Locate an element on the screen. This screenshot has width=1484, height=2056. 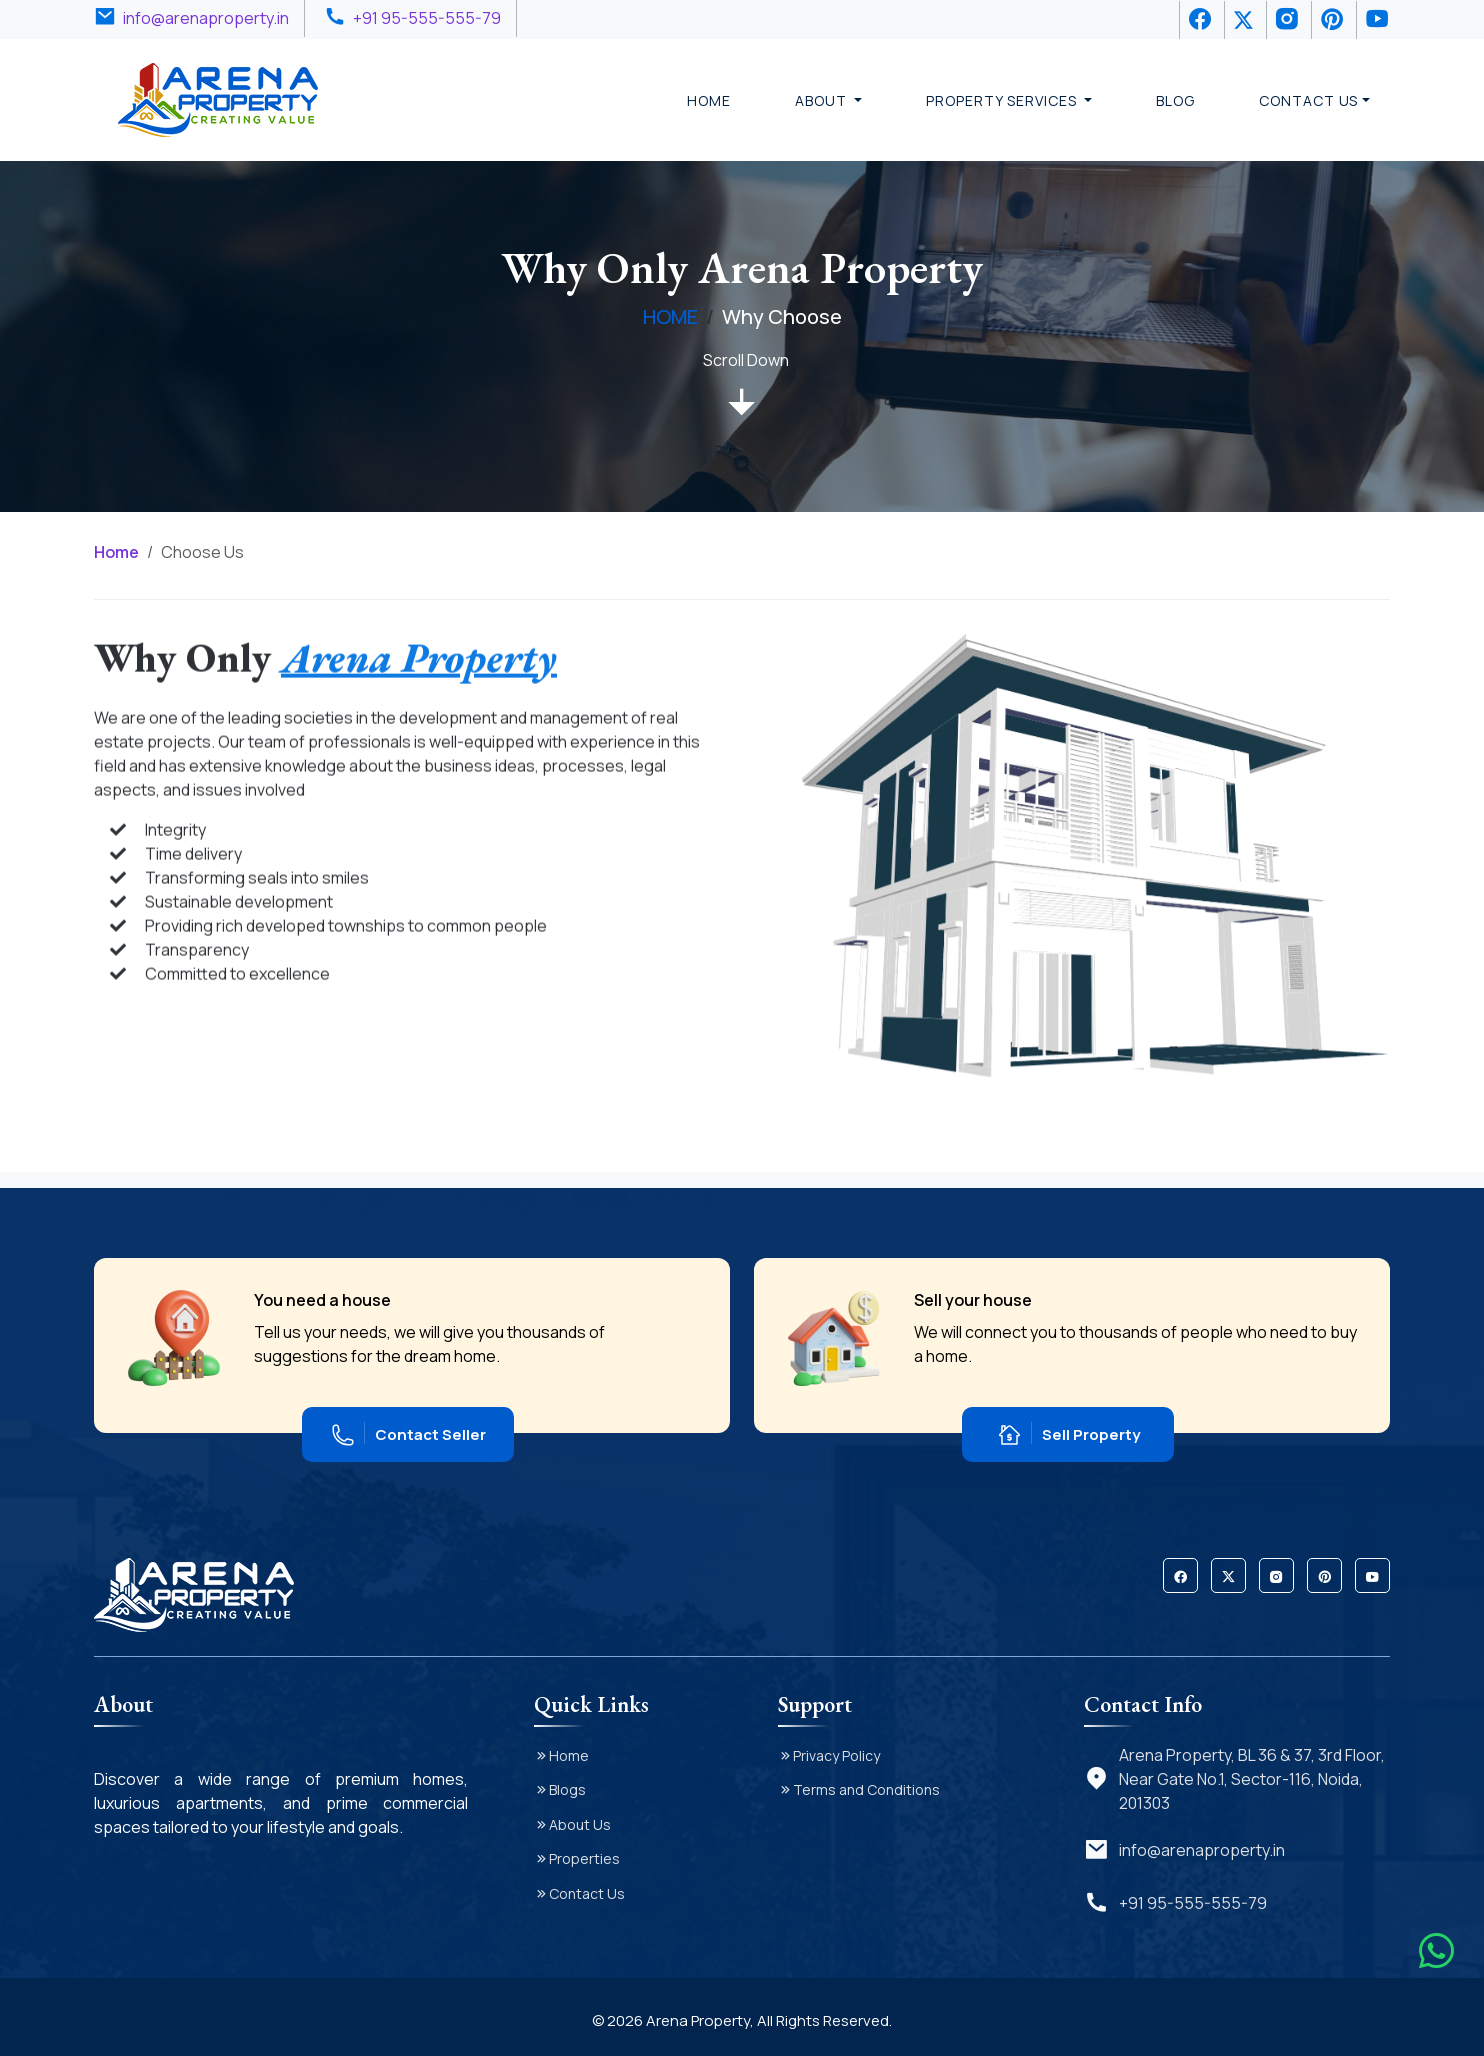
Home is located at coordinates (709, 100).